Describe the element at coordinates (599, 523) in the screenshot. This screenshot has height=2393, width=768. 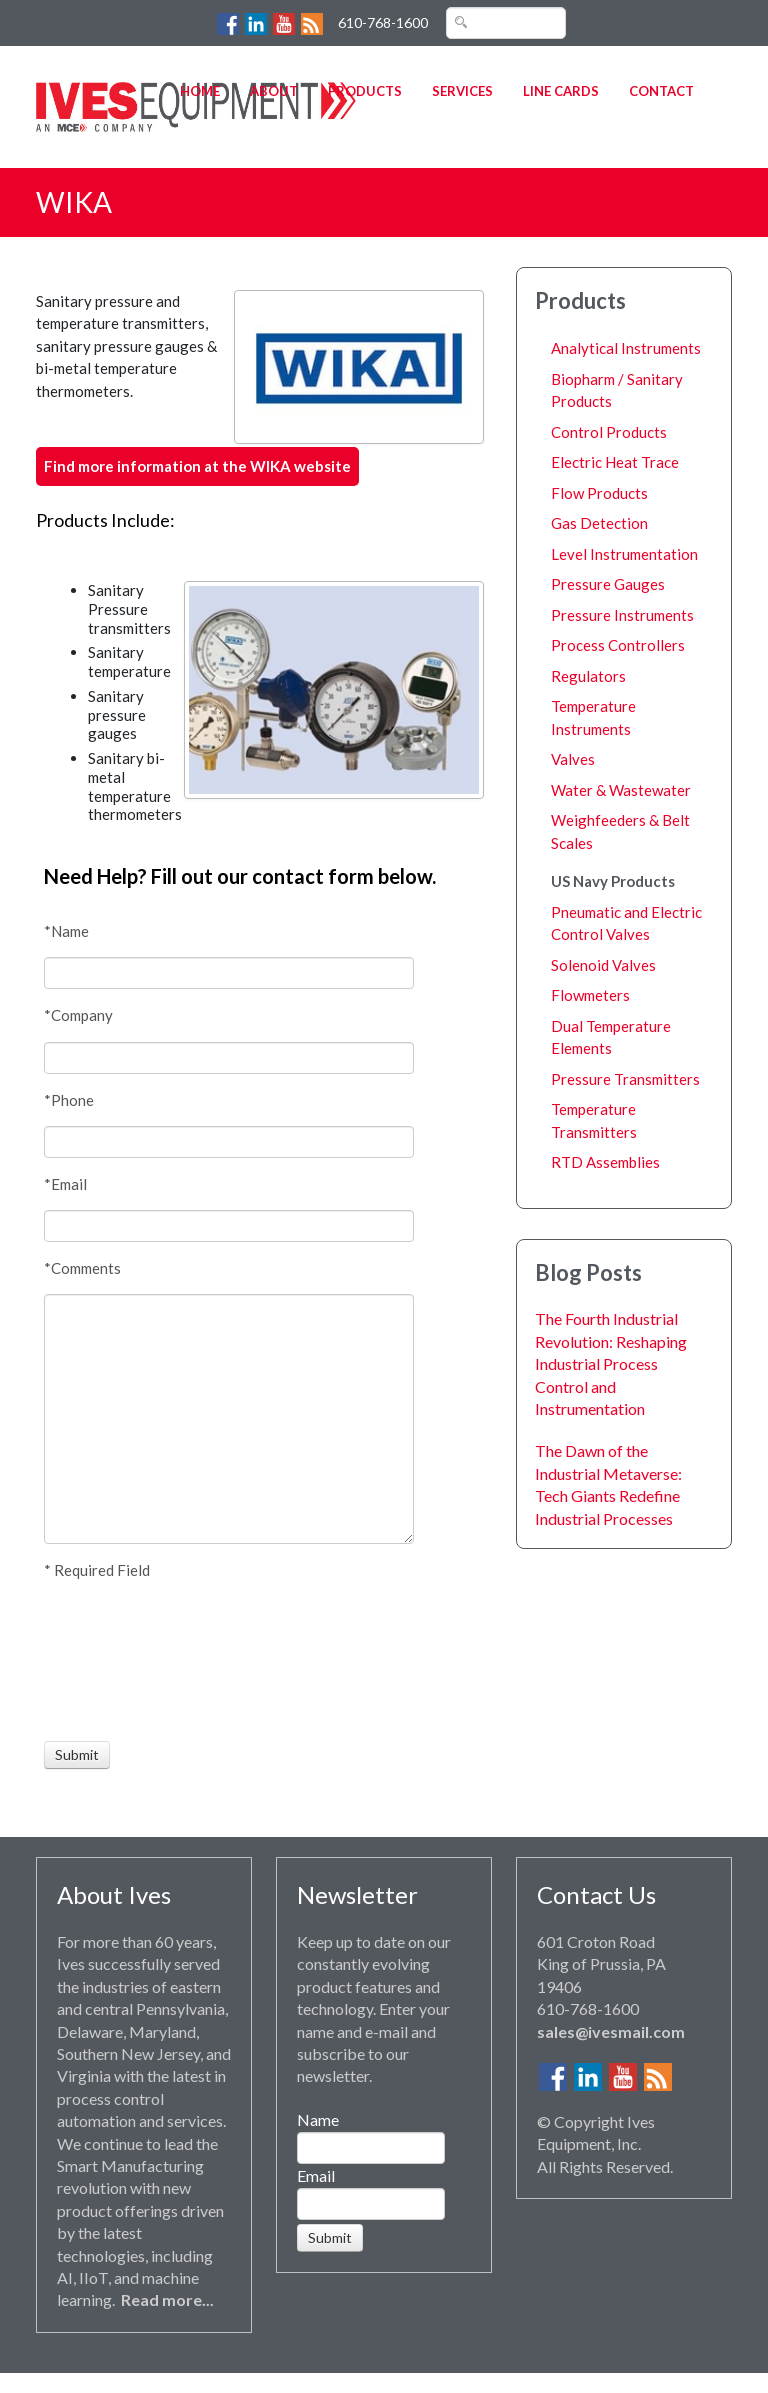
I see `Gas Detection` at that location.